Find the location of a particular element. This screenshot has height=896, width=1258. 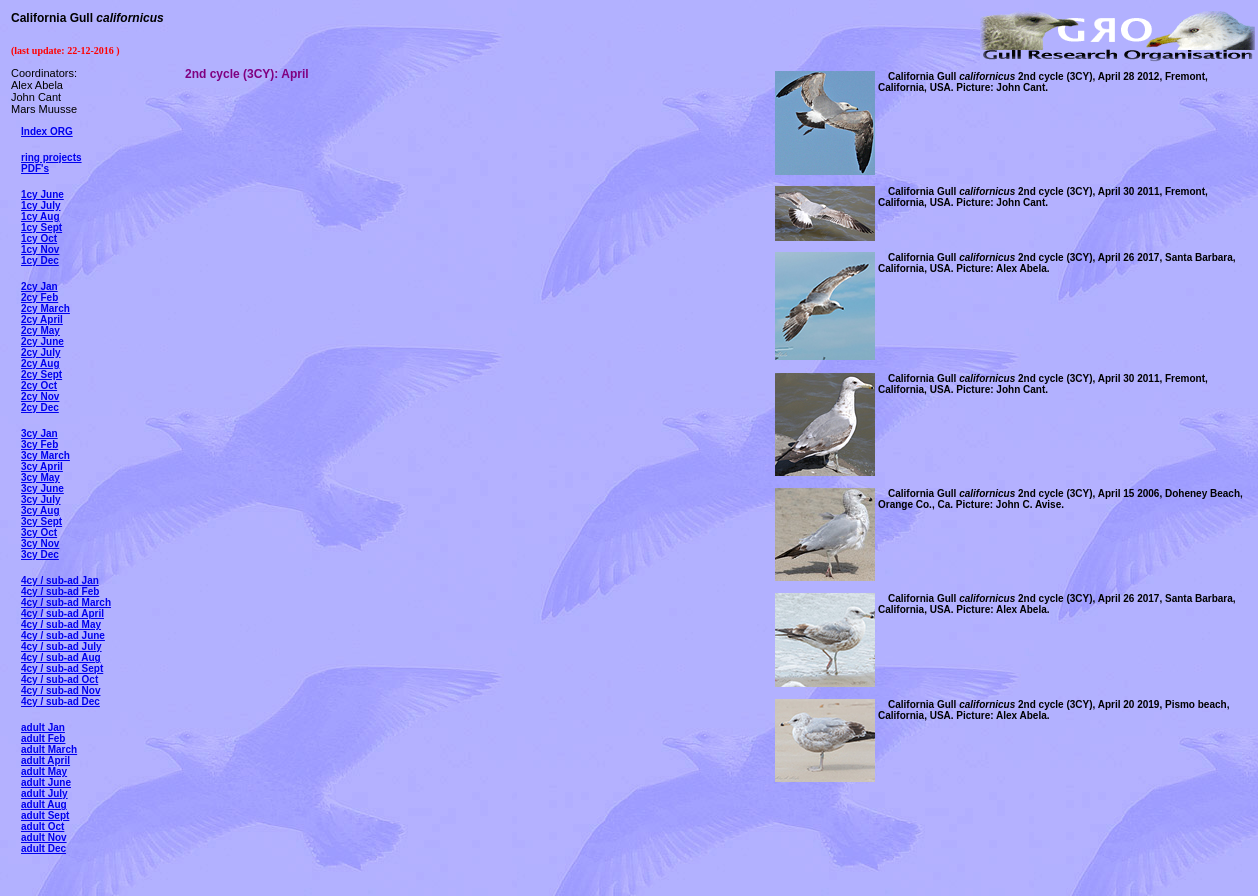

1cy Sept is located at coordinates (41, 227).